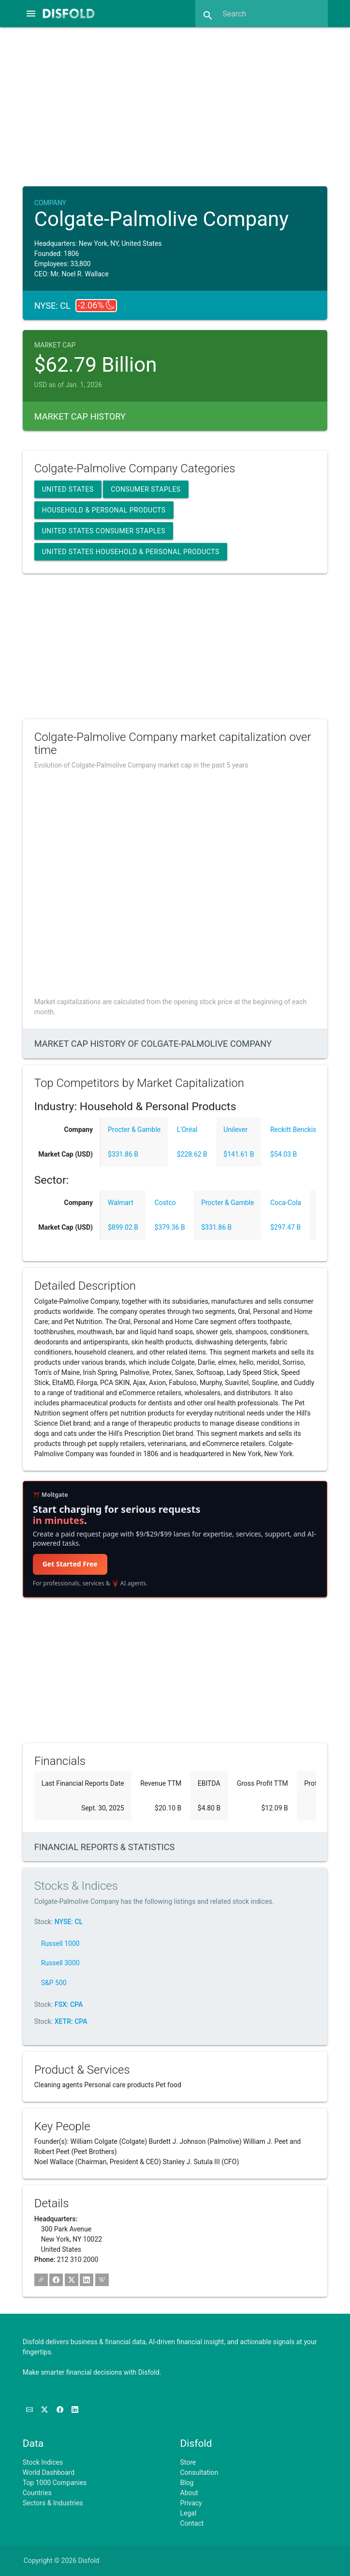  What do you see at coordinates (130, 552) in the screenshot?
I see `United States Household & Personal Products` at bounding box center [130, 552].